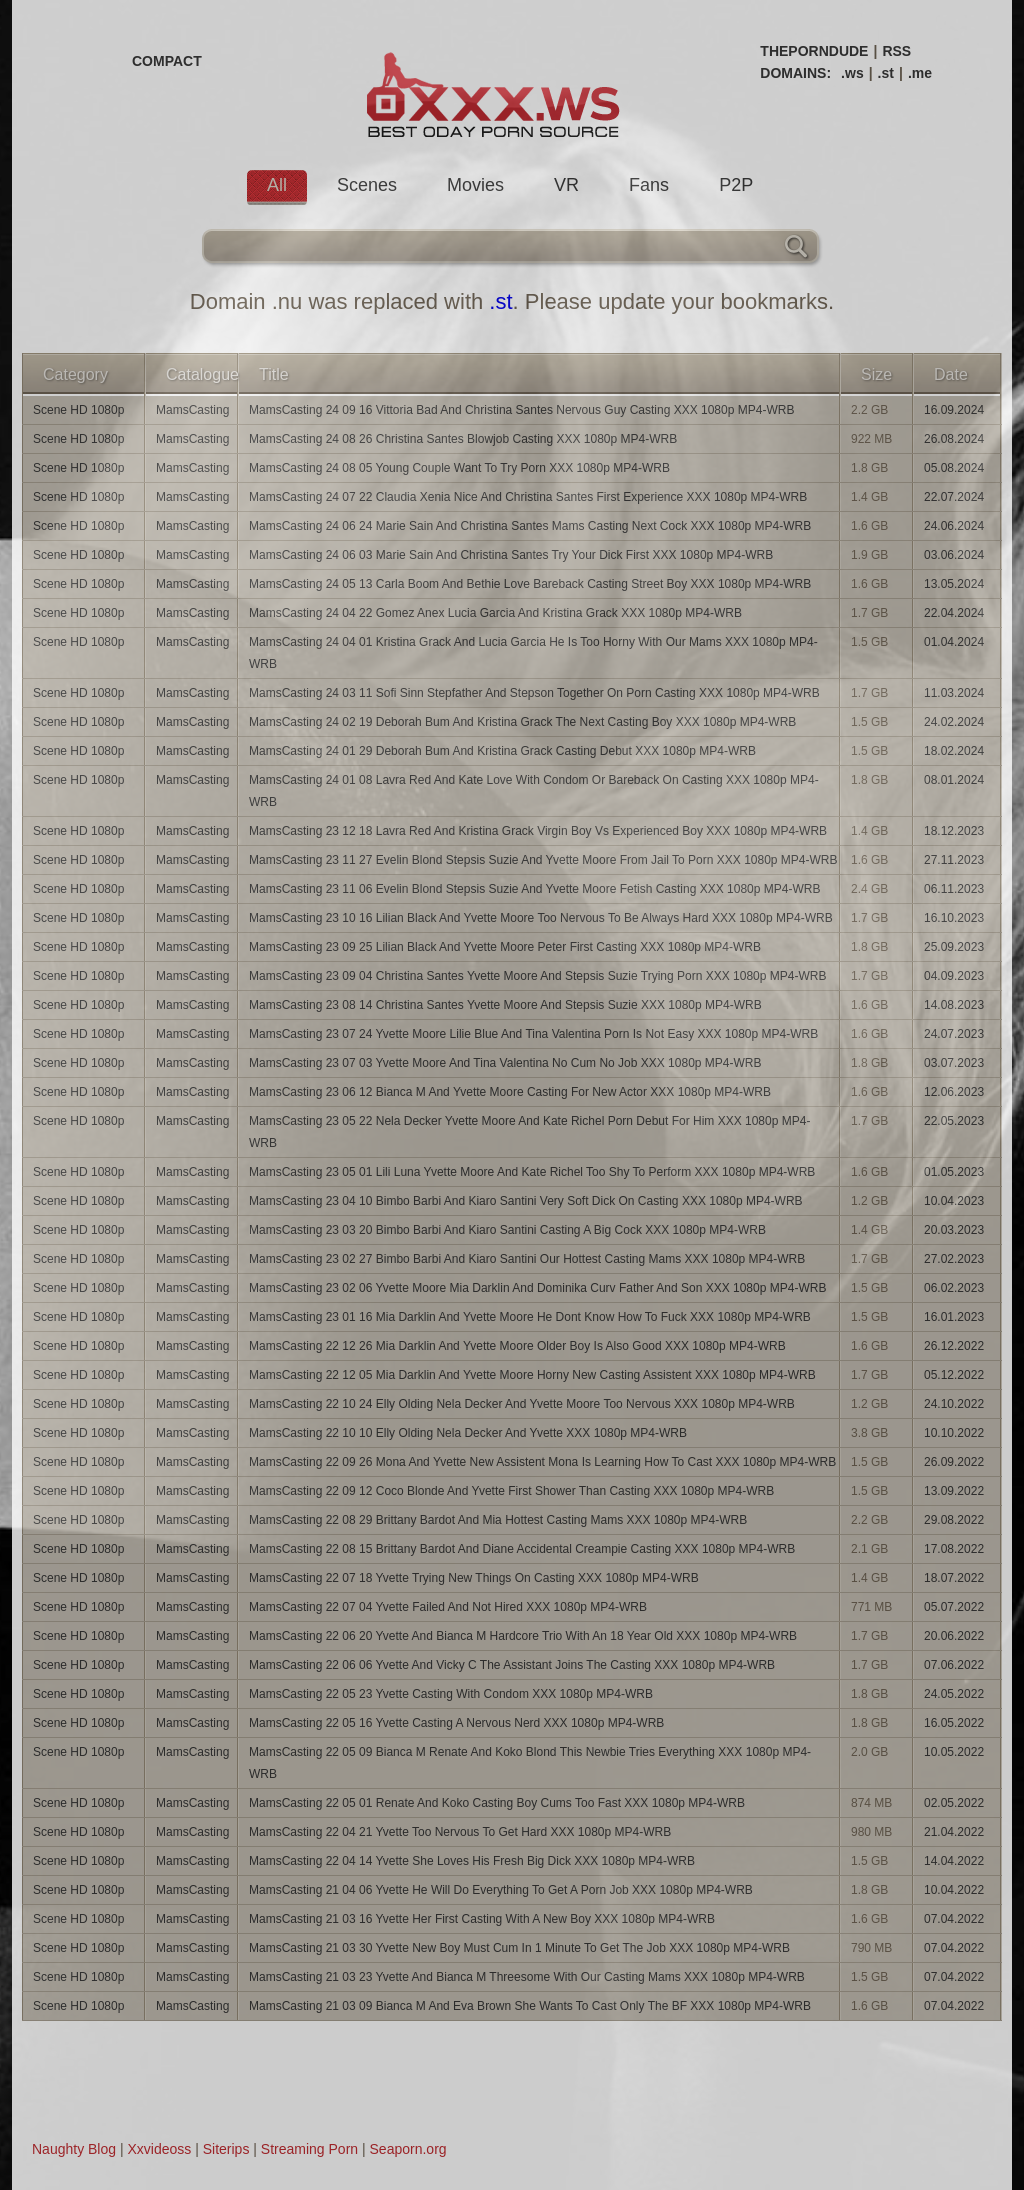 The width and height of the screenshot is (1024, 2190). Describe the element at coordinates (456, 1723) in the screenshot. I see `MamsCasting 22 05 16 Yvette Casting A Nervous Nerd XXX 1080p MP4-WRB` at that location.